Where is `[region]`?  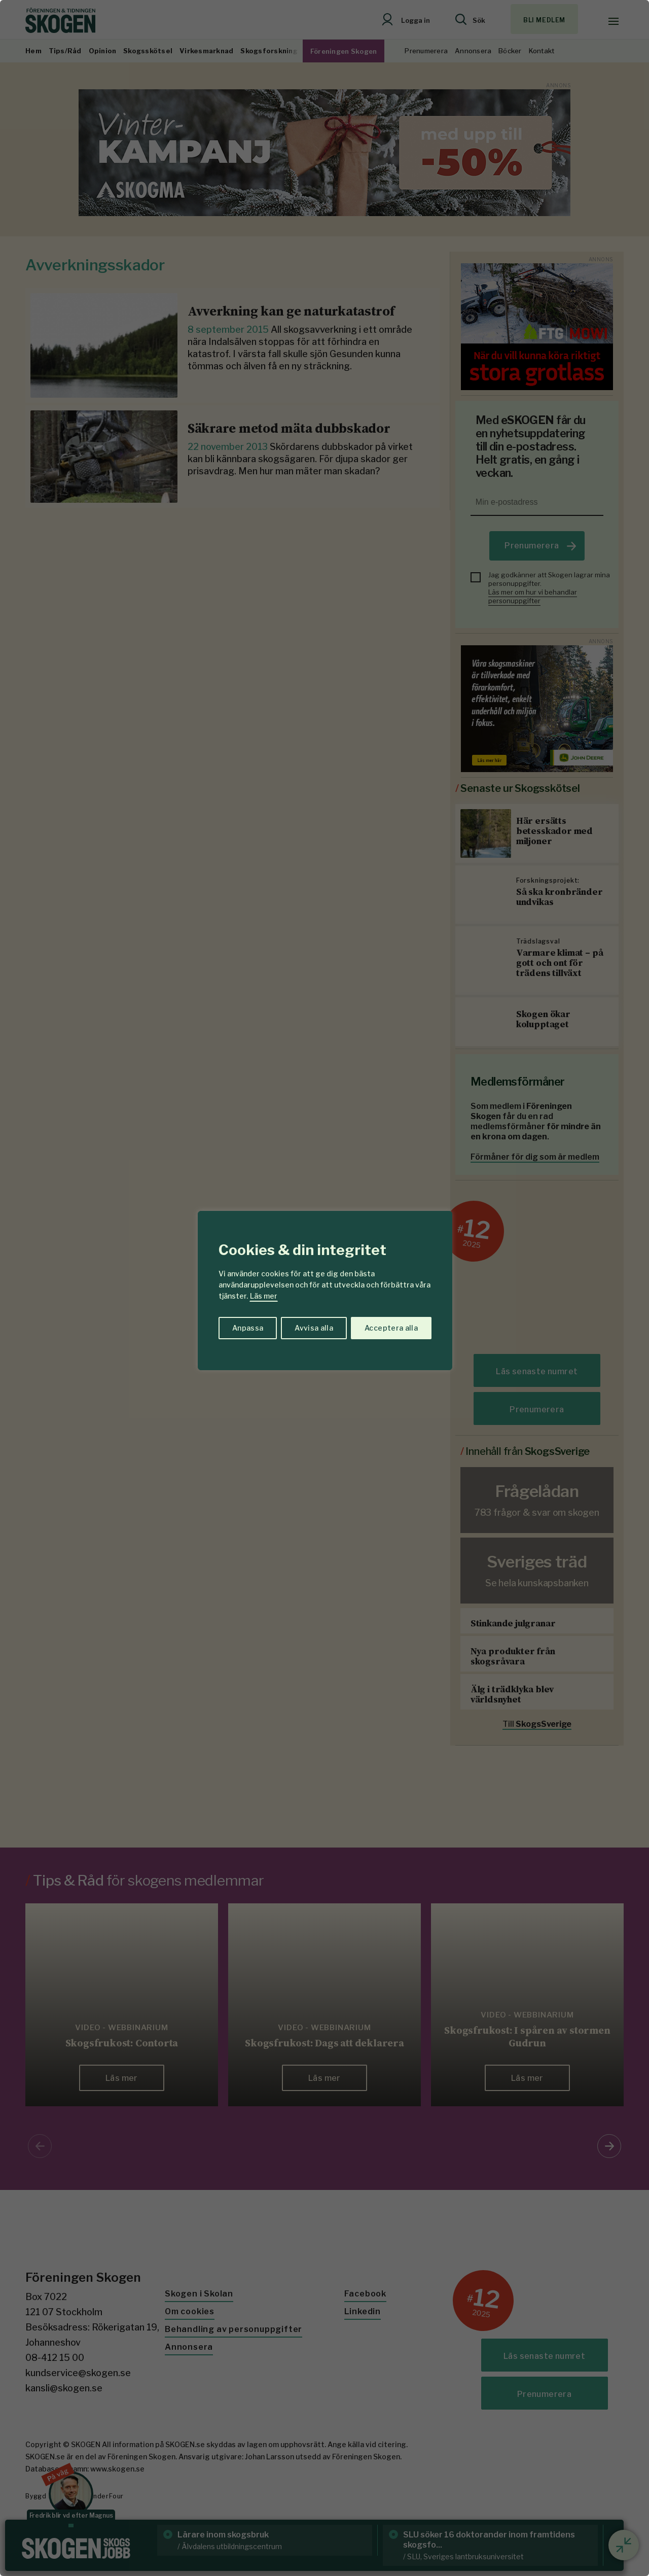 [region] is located at coordinates (324, 1288).